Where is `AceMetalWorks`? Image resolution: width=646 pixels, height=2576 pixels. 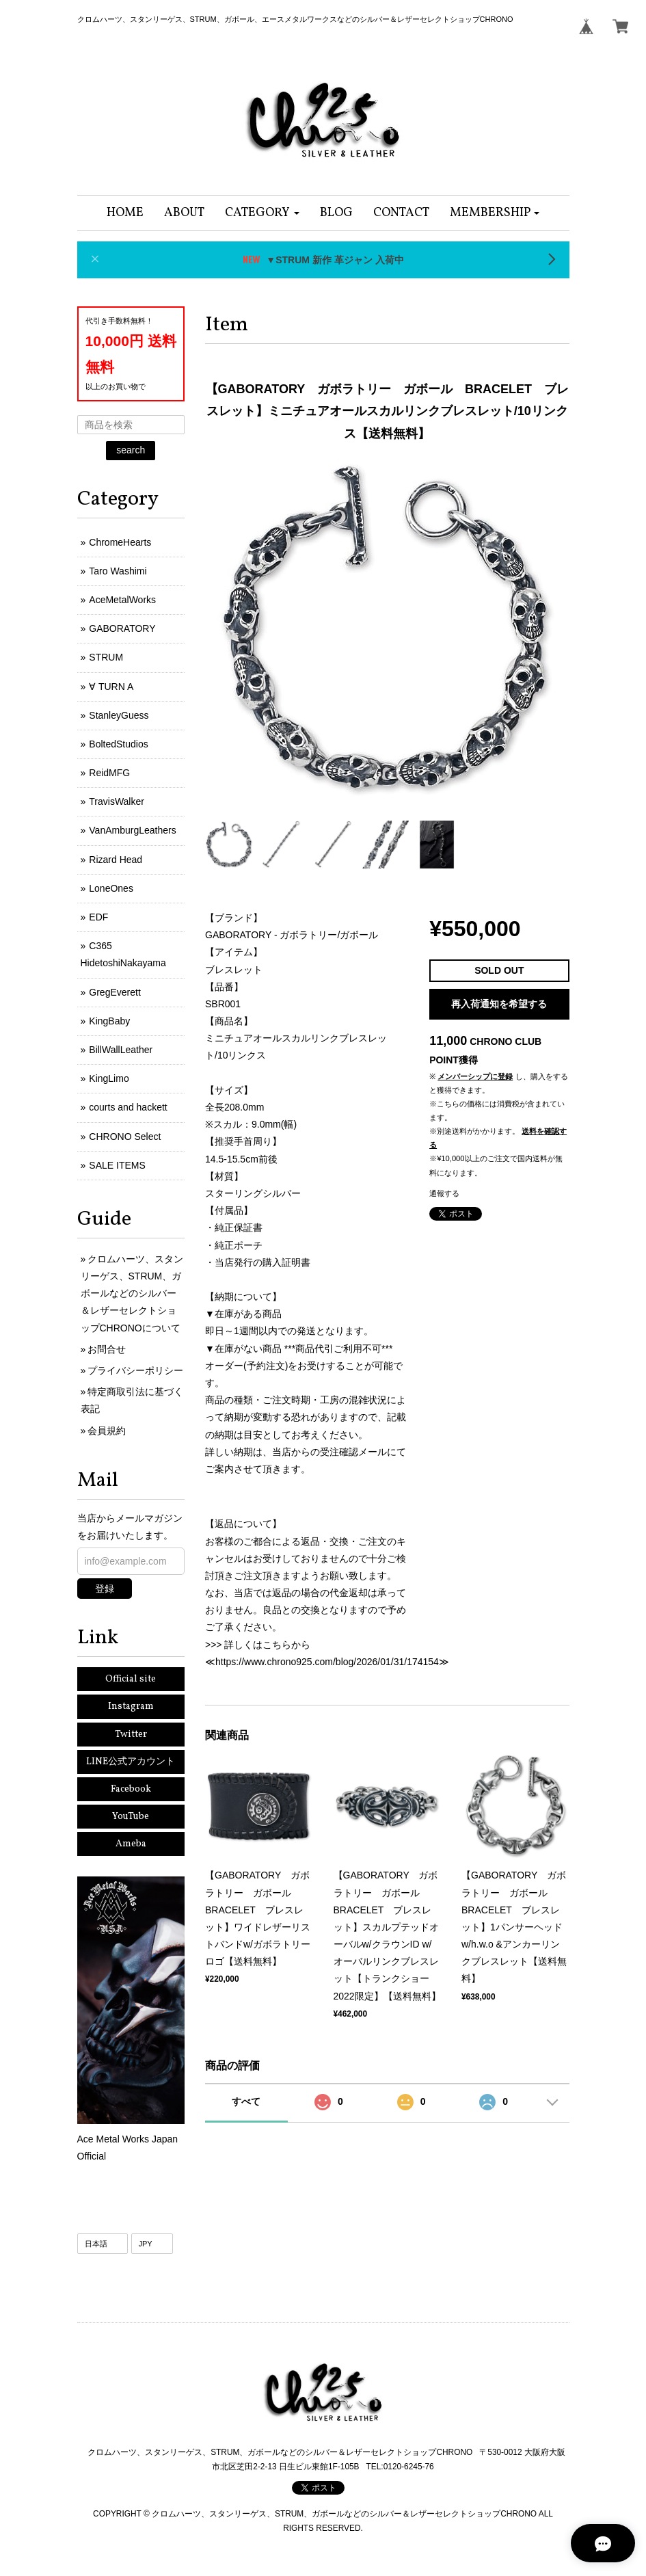
AceMetalWorks is located at coordinates (122, 599).